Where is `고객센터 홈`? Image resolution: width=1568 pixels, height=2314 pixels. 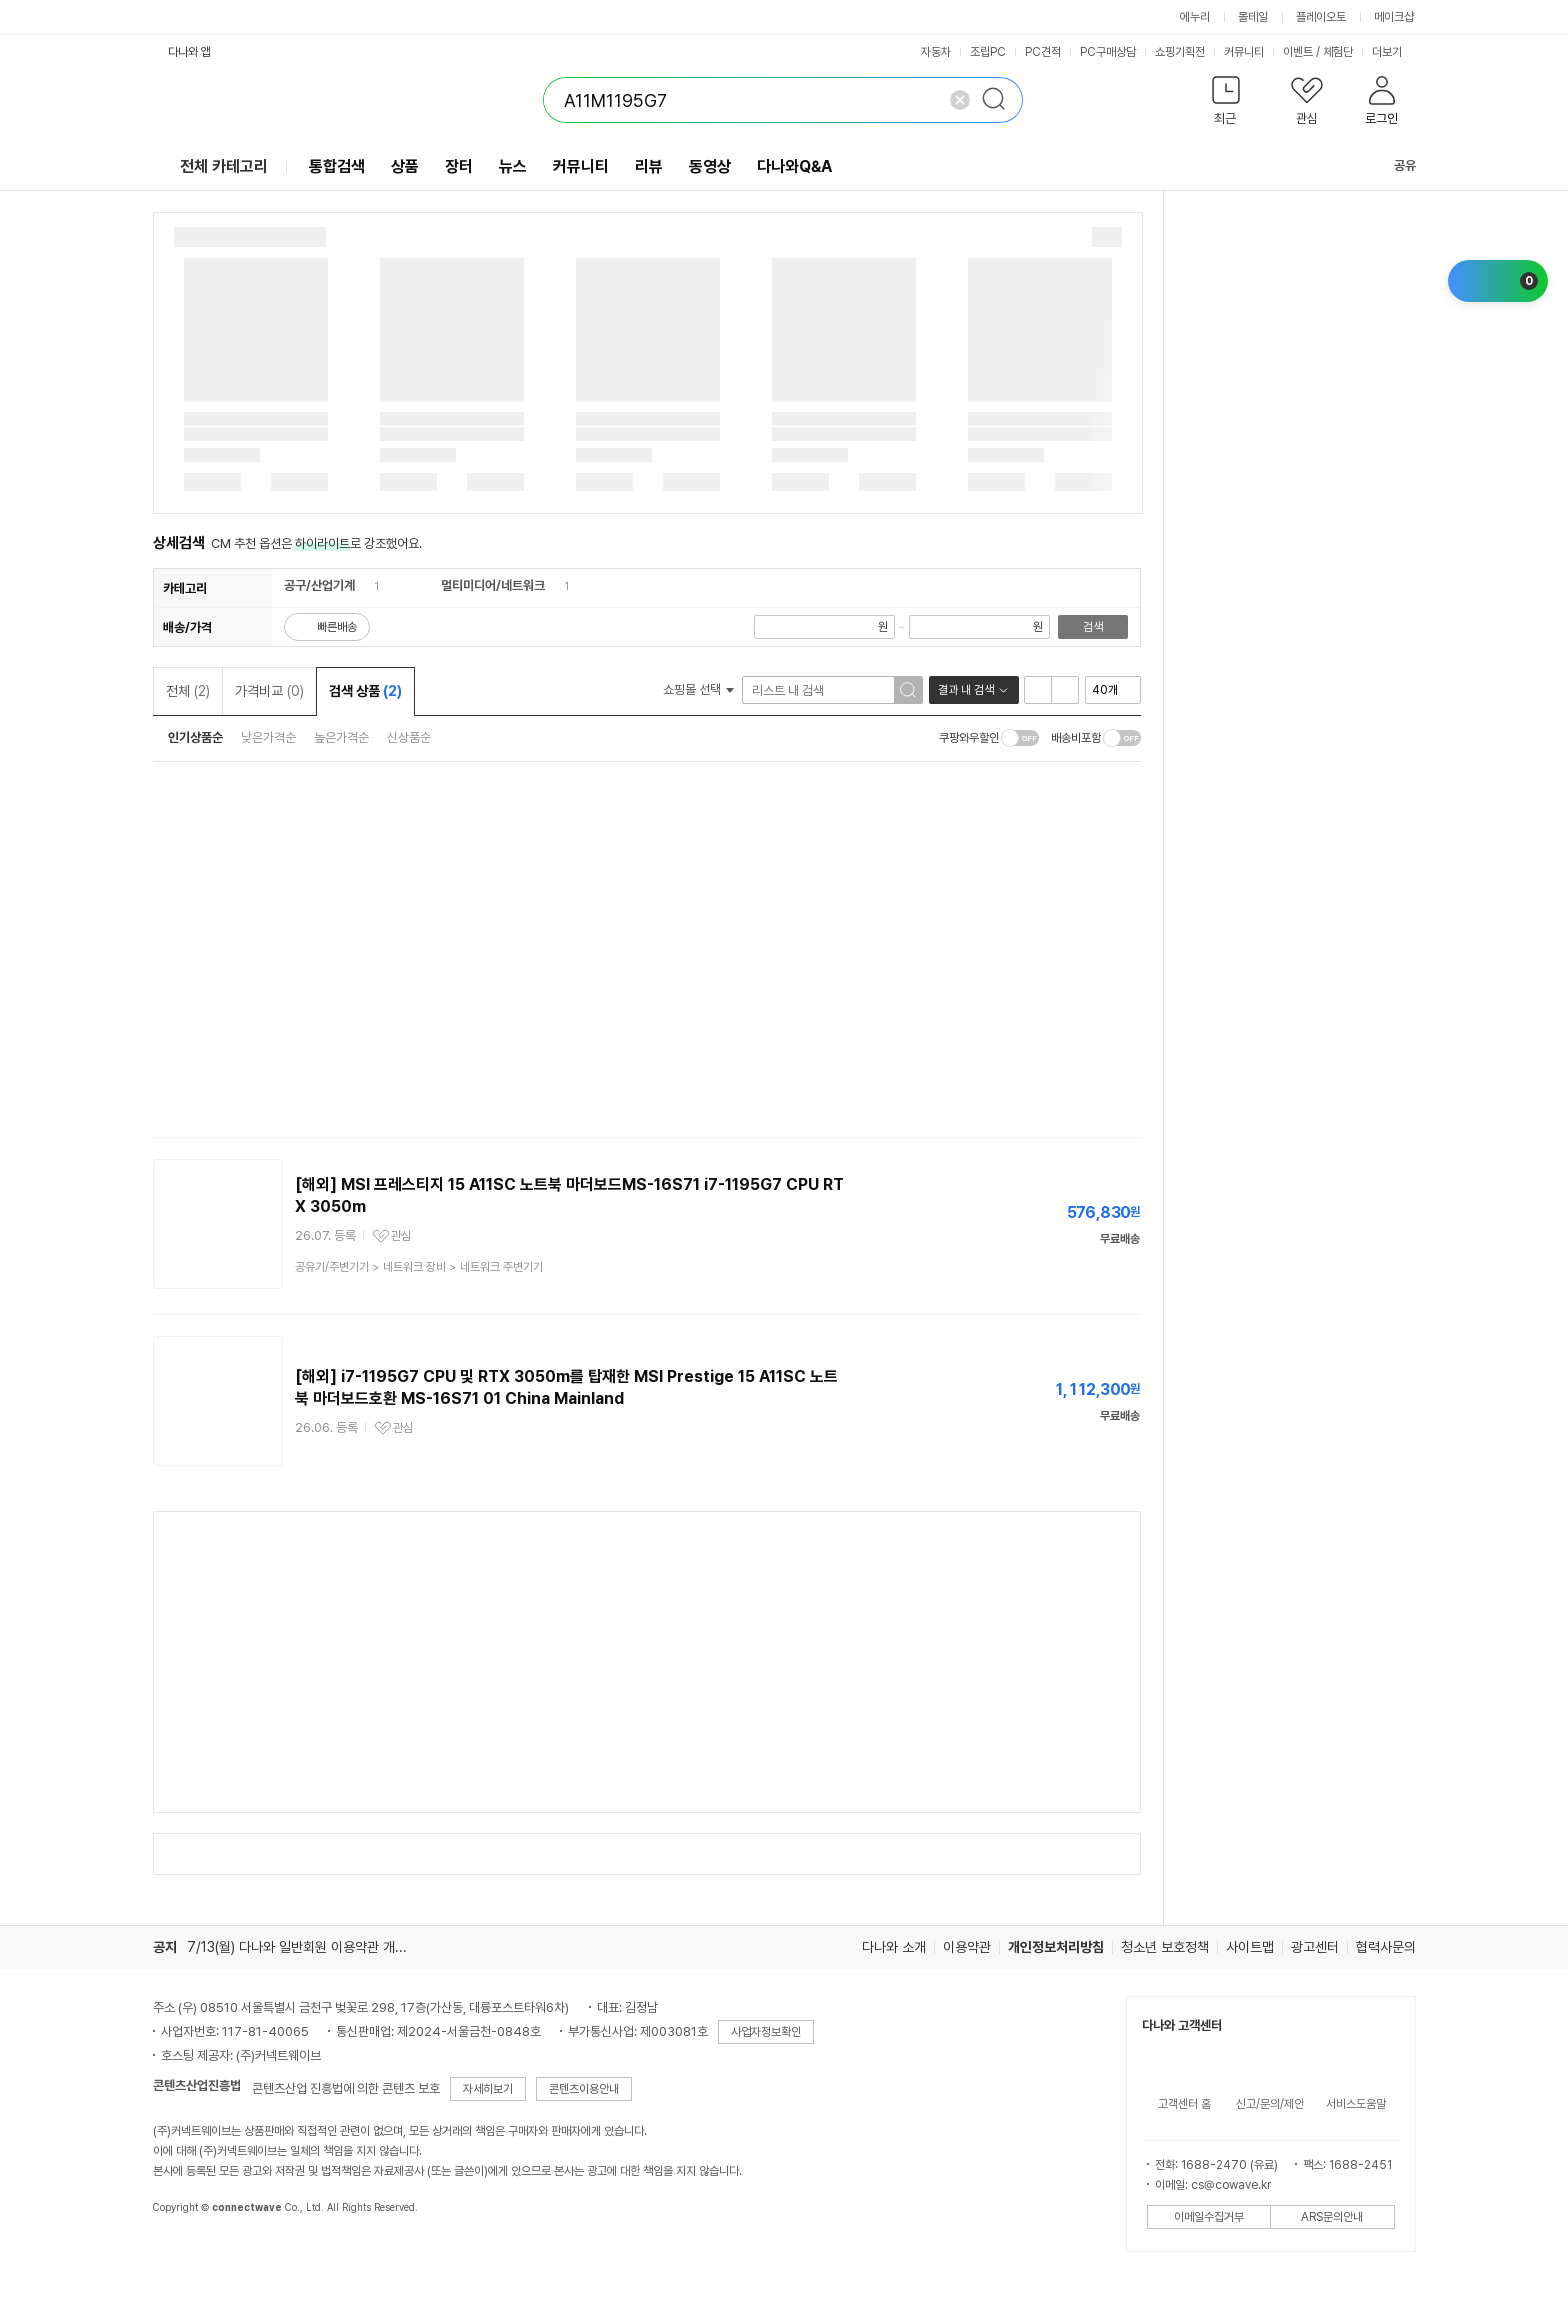 고객센터 홈 is located at coordinates (1184, 2104).